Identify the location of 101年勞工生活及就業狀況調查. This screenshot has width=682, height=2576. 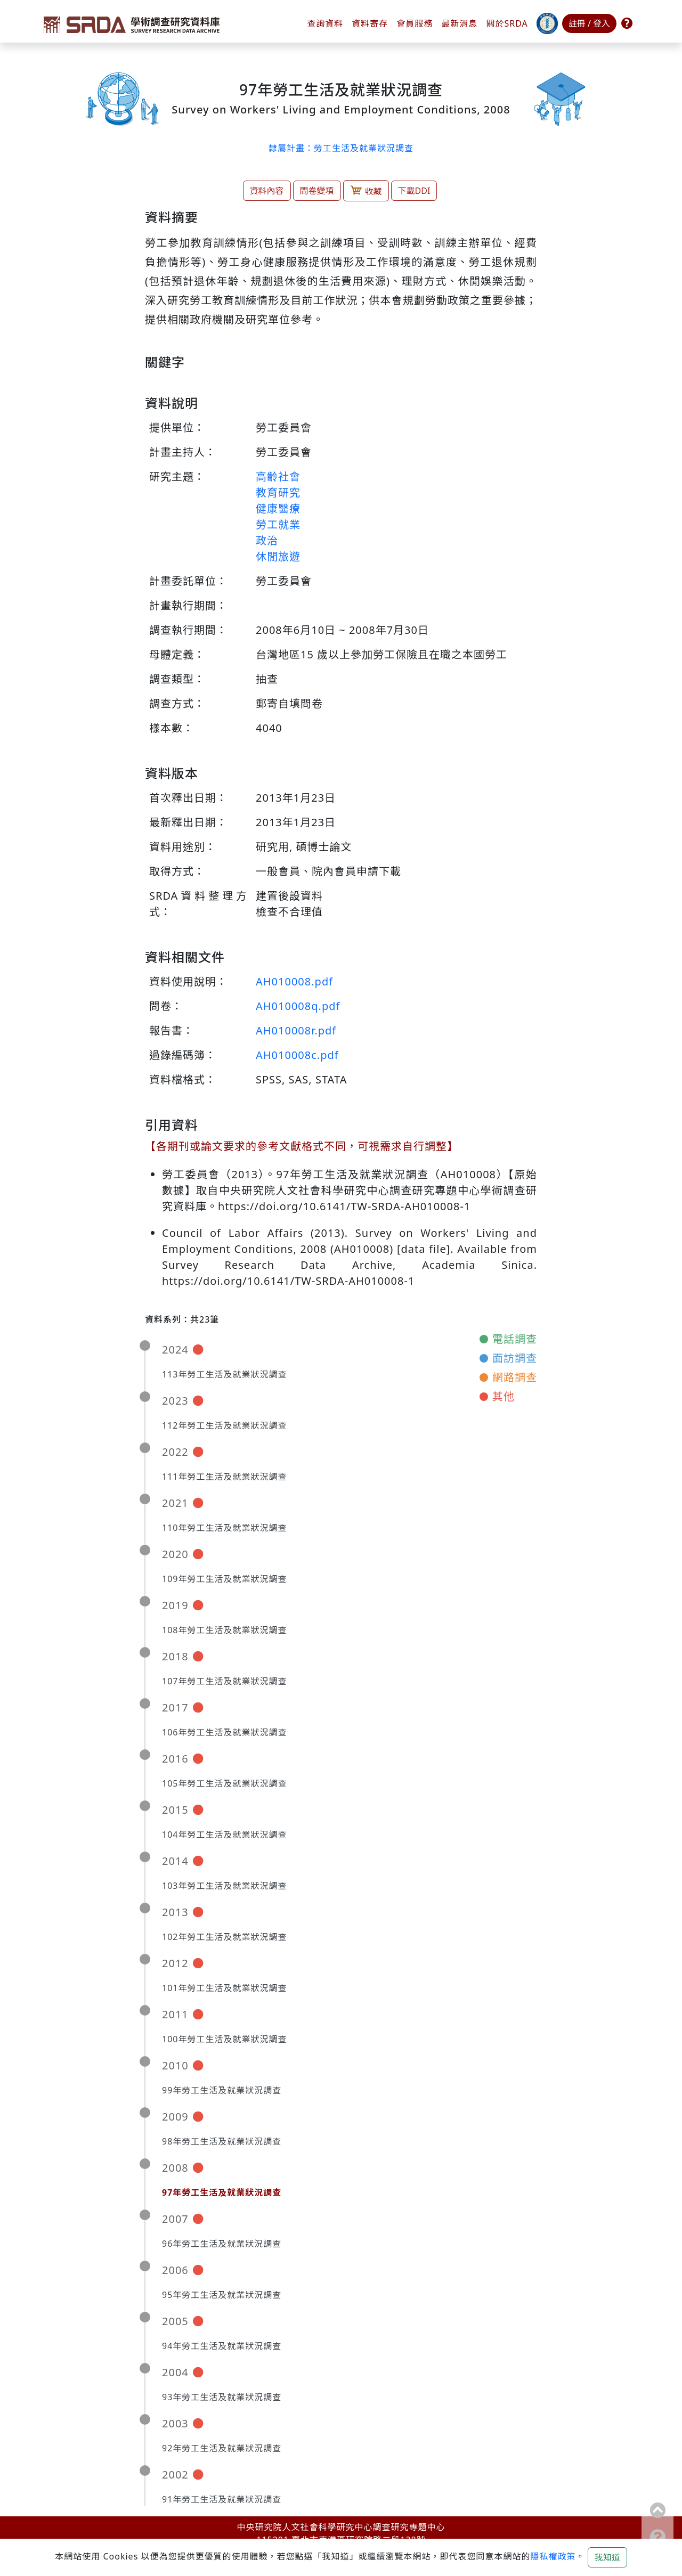
(224, 1988).